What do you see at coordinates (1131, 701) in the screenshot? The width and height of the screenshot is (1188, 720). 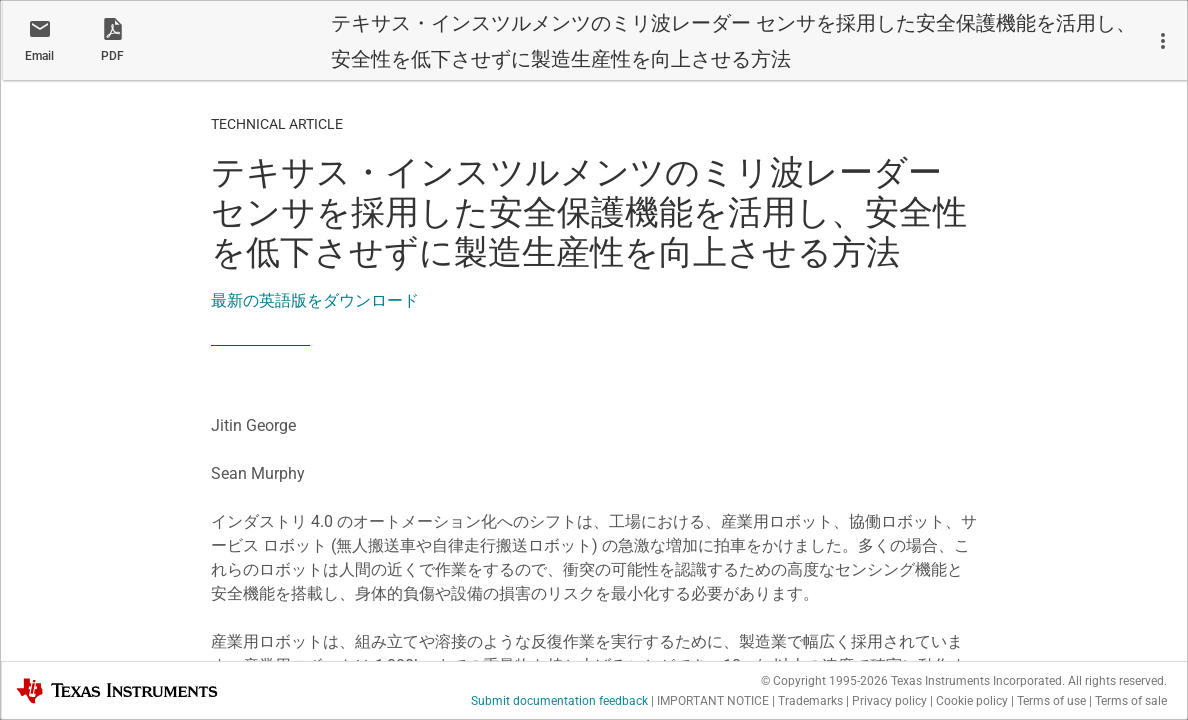 I see `Terms of sale` at bounding box center [1131, 701].